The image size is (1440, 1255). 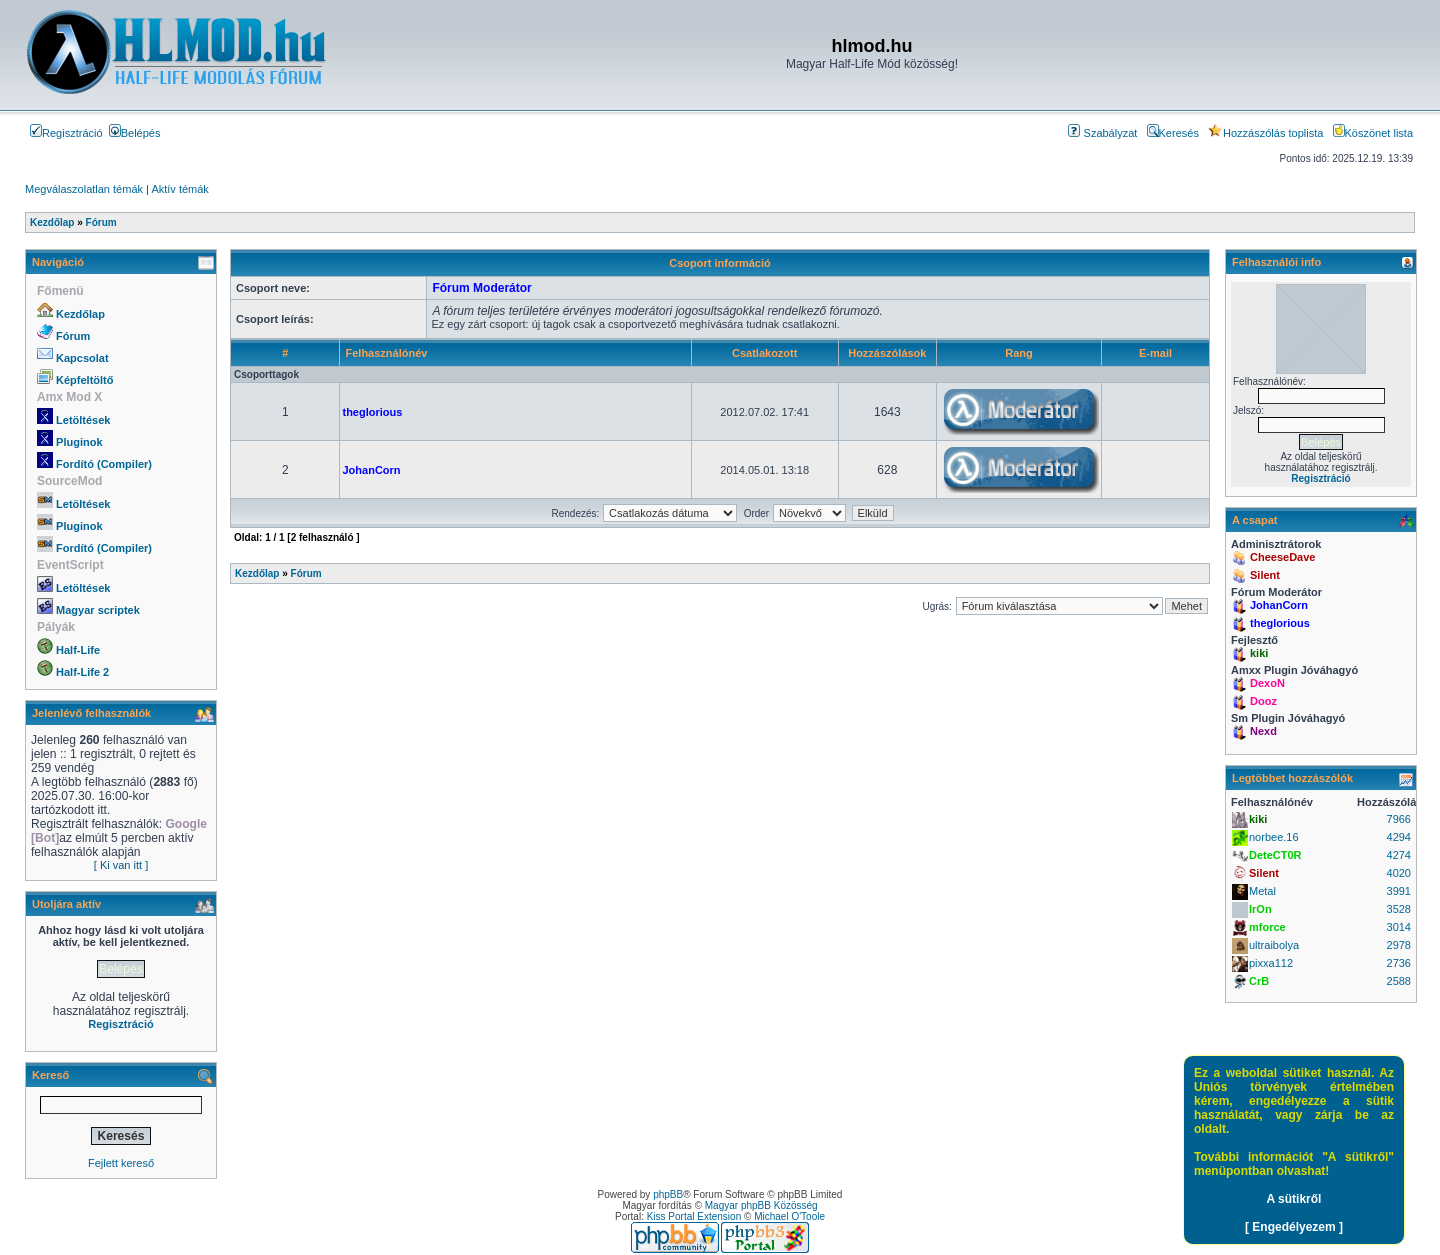 I want to click on Hozzászólások, so click(x=887, y=353).